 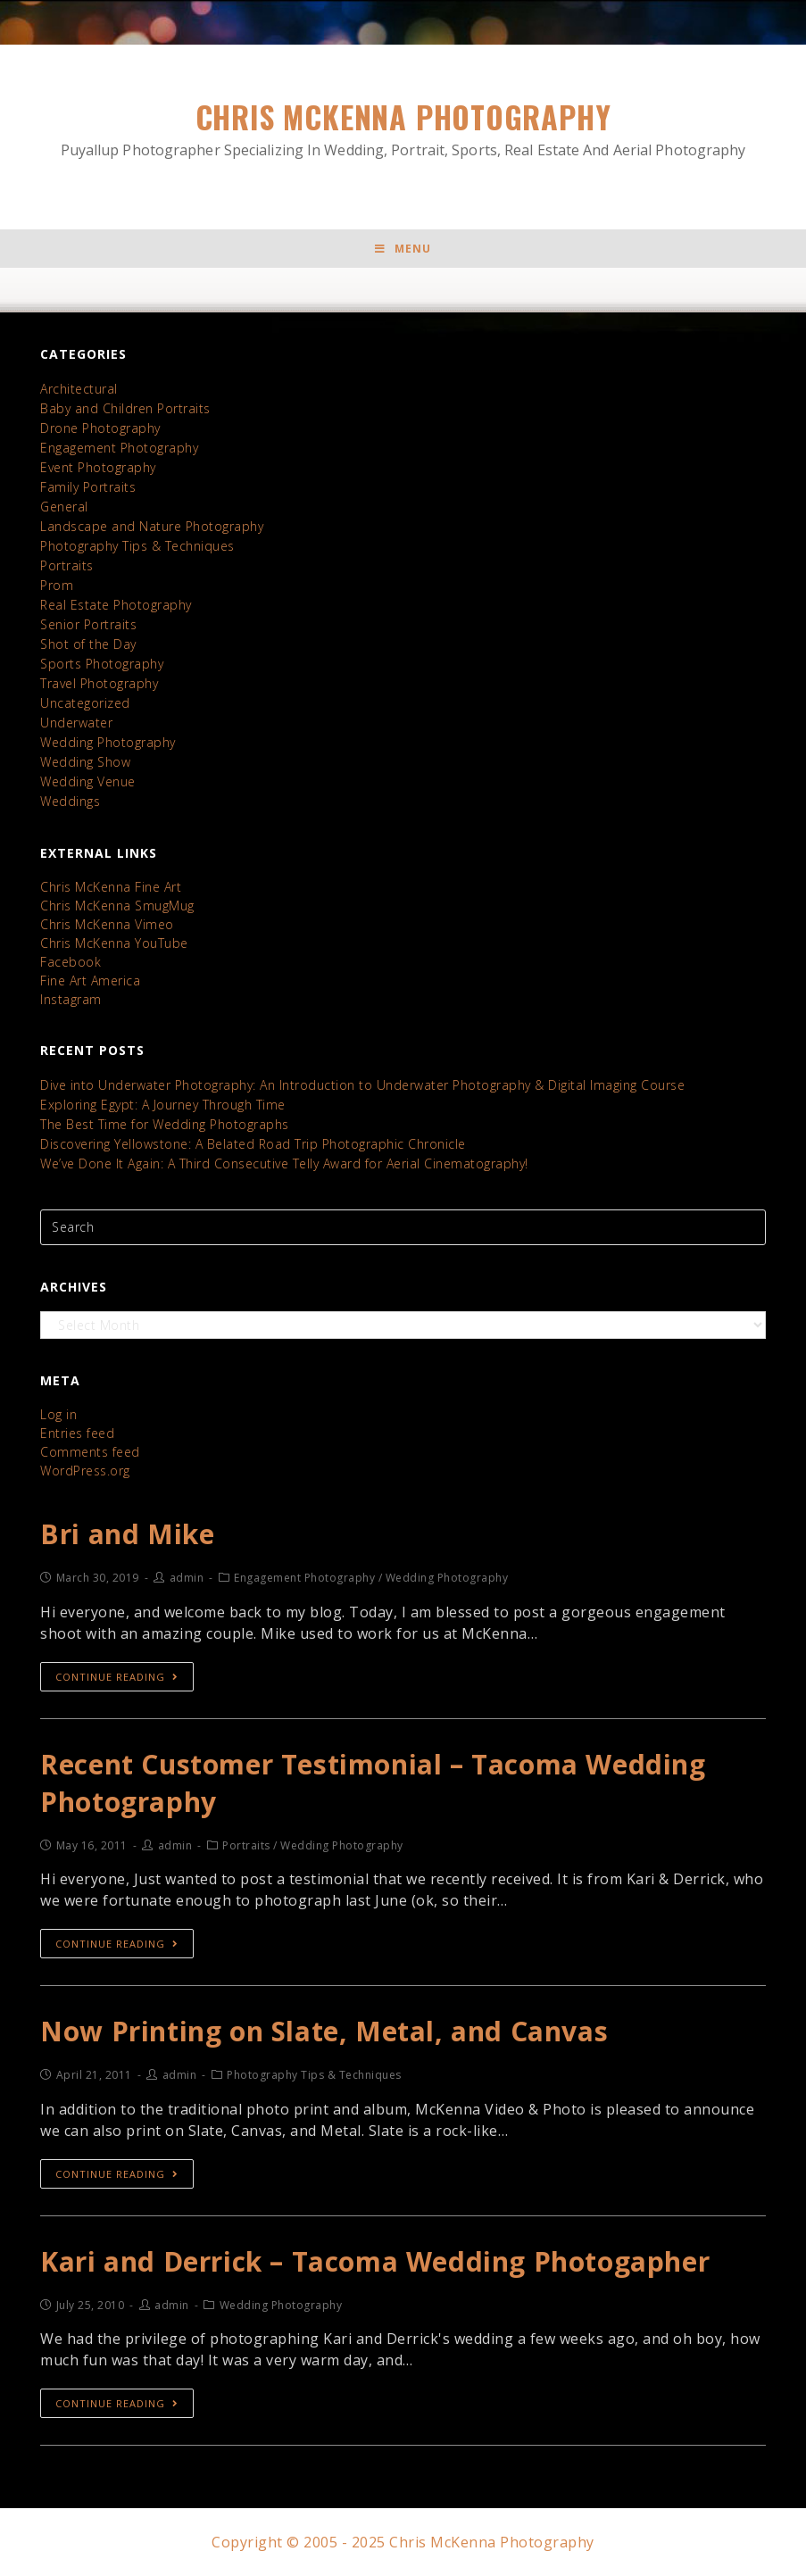 What do you see at coordinates (107, 924) in the screenshot?
I see `Chris McKenna Vimeo` at bounding box center [107, 924].